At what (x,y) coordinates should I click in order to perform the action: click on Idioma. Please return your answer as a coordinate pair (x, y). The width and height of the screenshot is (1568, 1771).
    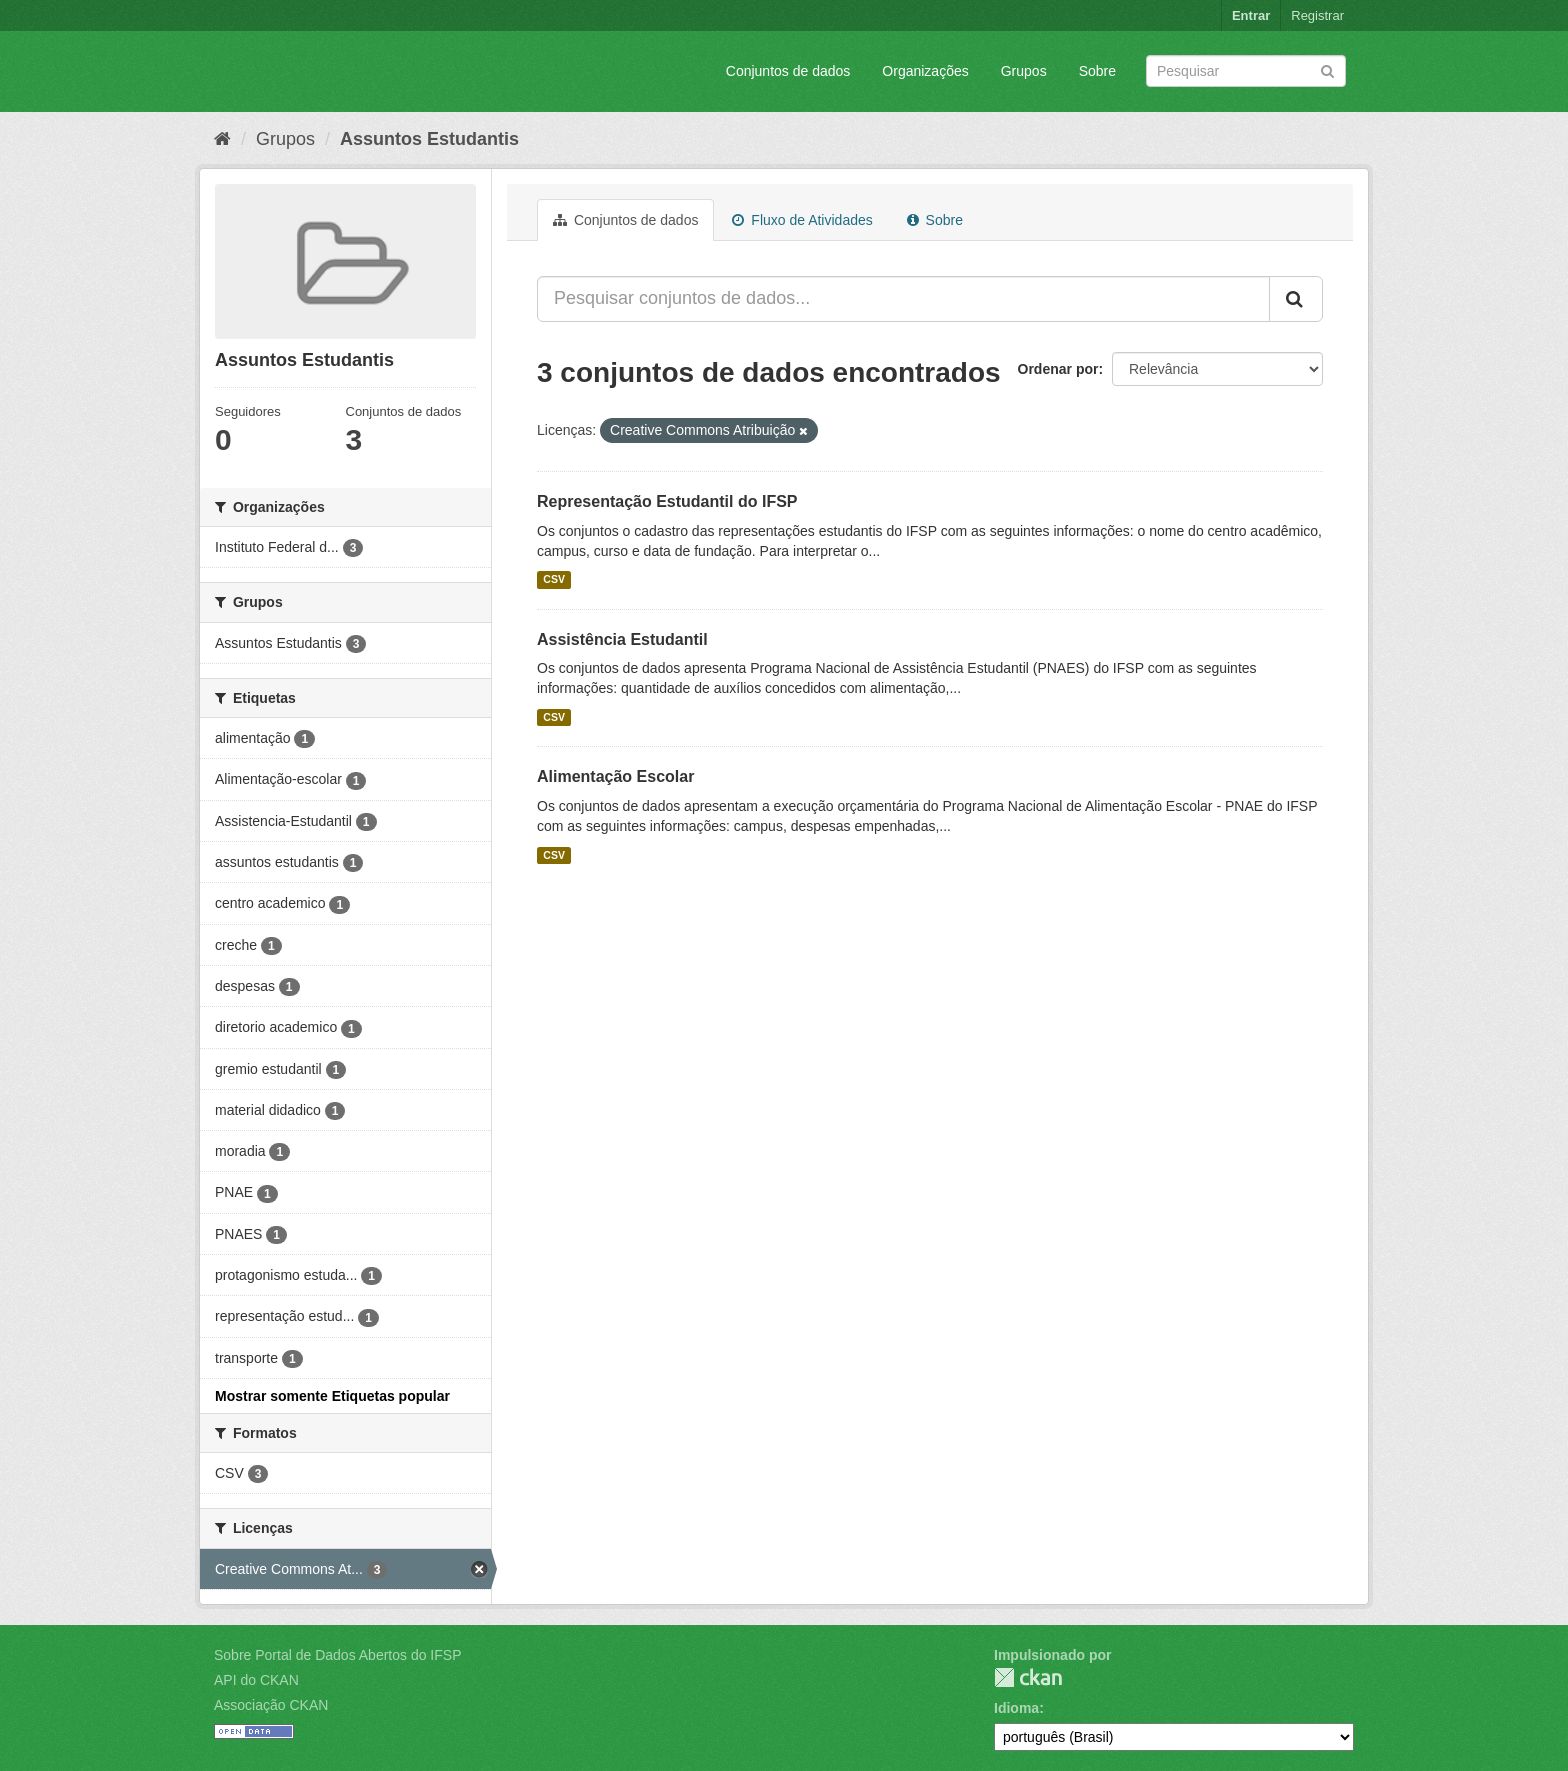
    Looking at the image, I should click on (1016, 1708).